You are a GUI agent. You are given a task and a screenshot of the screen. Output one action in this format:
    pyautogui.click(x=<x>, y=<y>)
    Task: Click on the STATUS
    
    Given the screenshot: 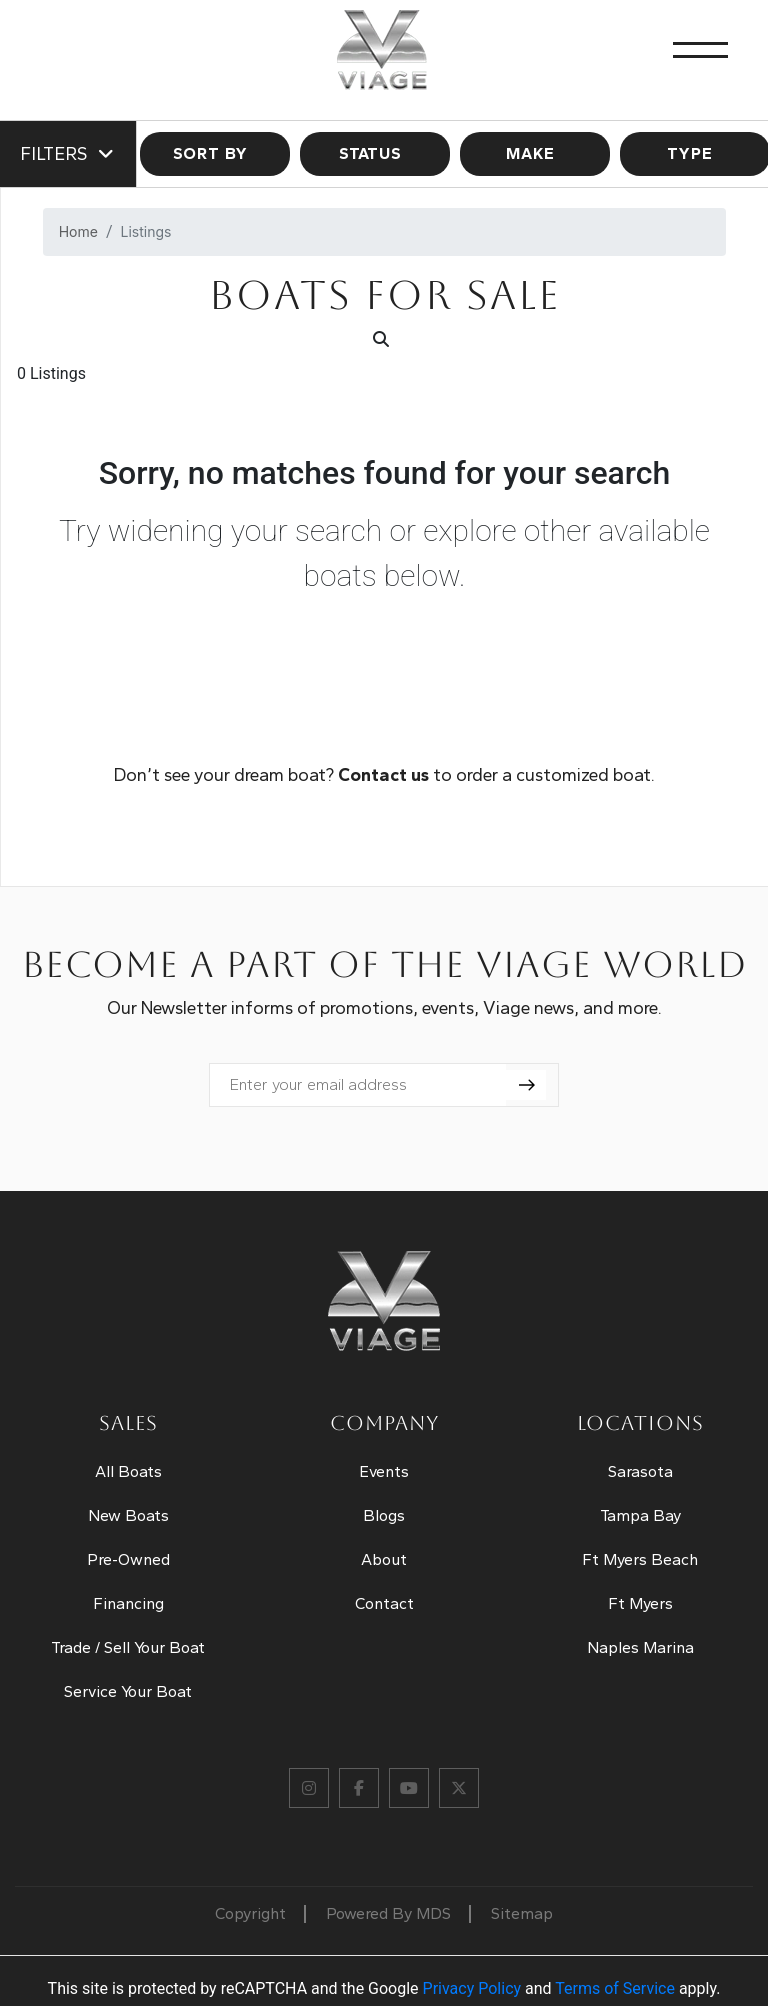 What is the action you would take?
    pyautogui.click(x=375, y=153)
    